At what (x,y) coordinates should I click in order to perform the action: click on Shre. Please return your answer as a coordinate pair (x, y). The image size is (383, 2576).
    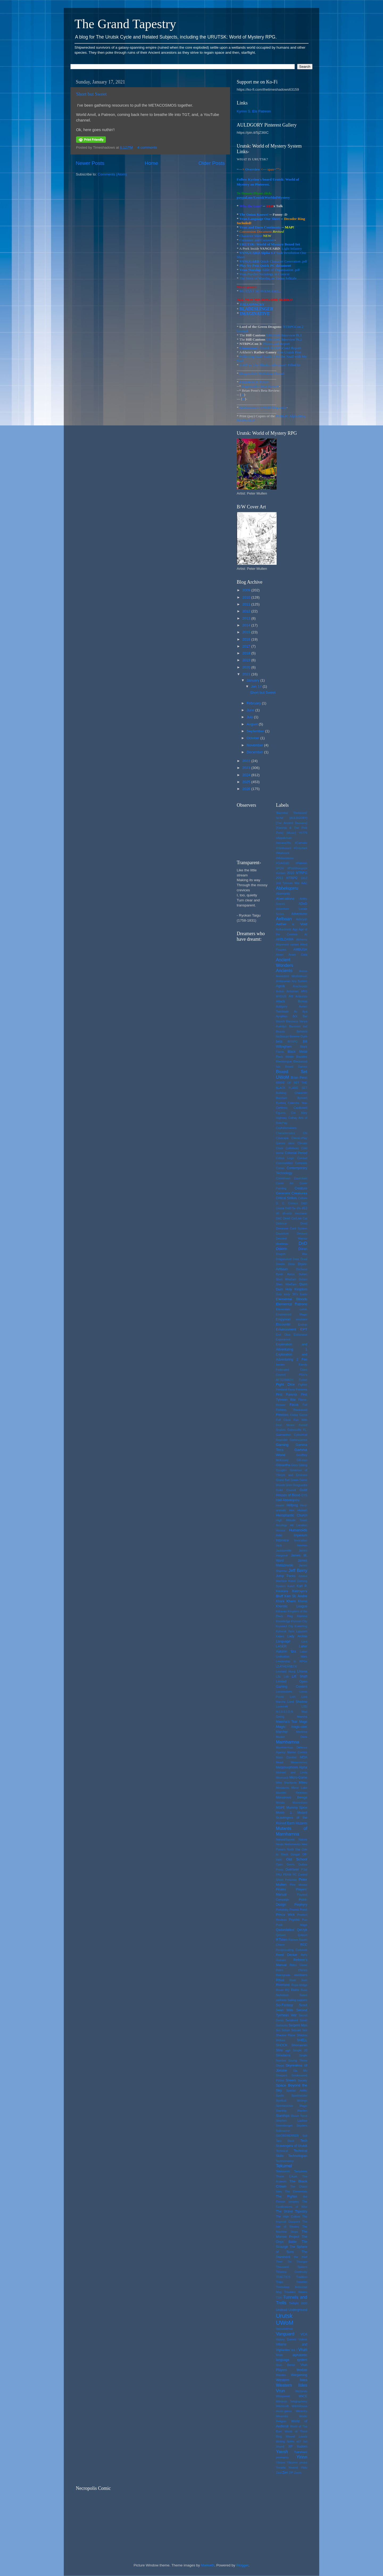
    Looking at the image, I should click on (279, 2050).